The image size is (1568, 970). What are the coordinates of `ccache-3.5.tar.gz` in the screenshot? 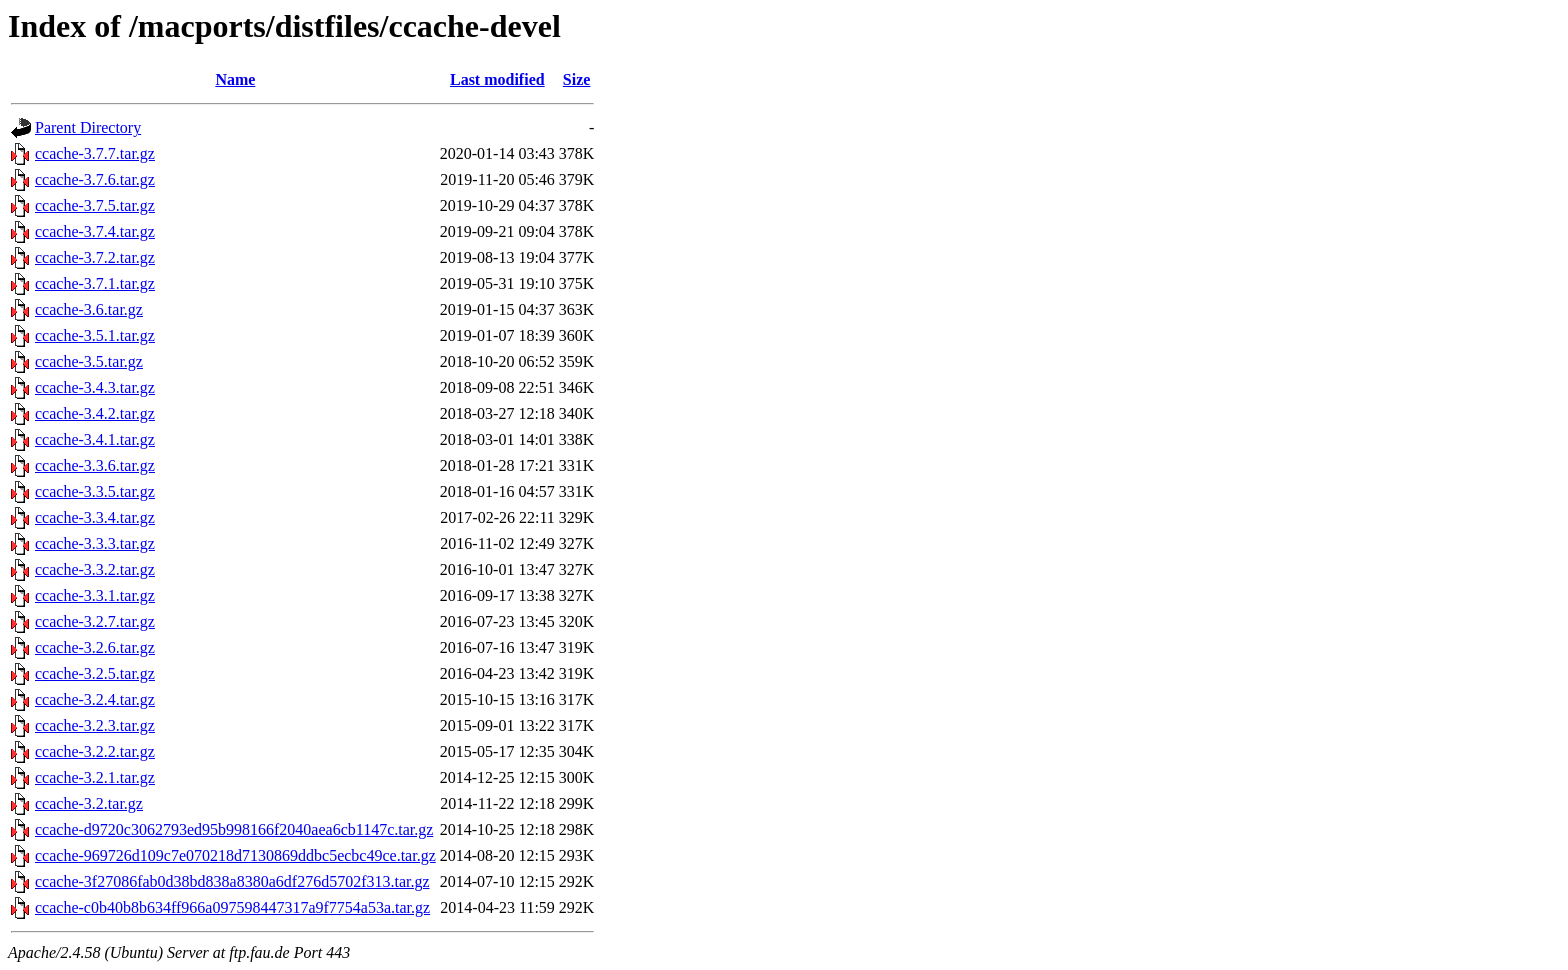 It's located at (89, 361).